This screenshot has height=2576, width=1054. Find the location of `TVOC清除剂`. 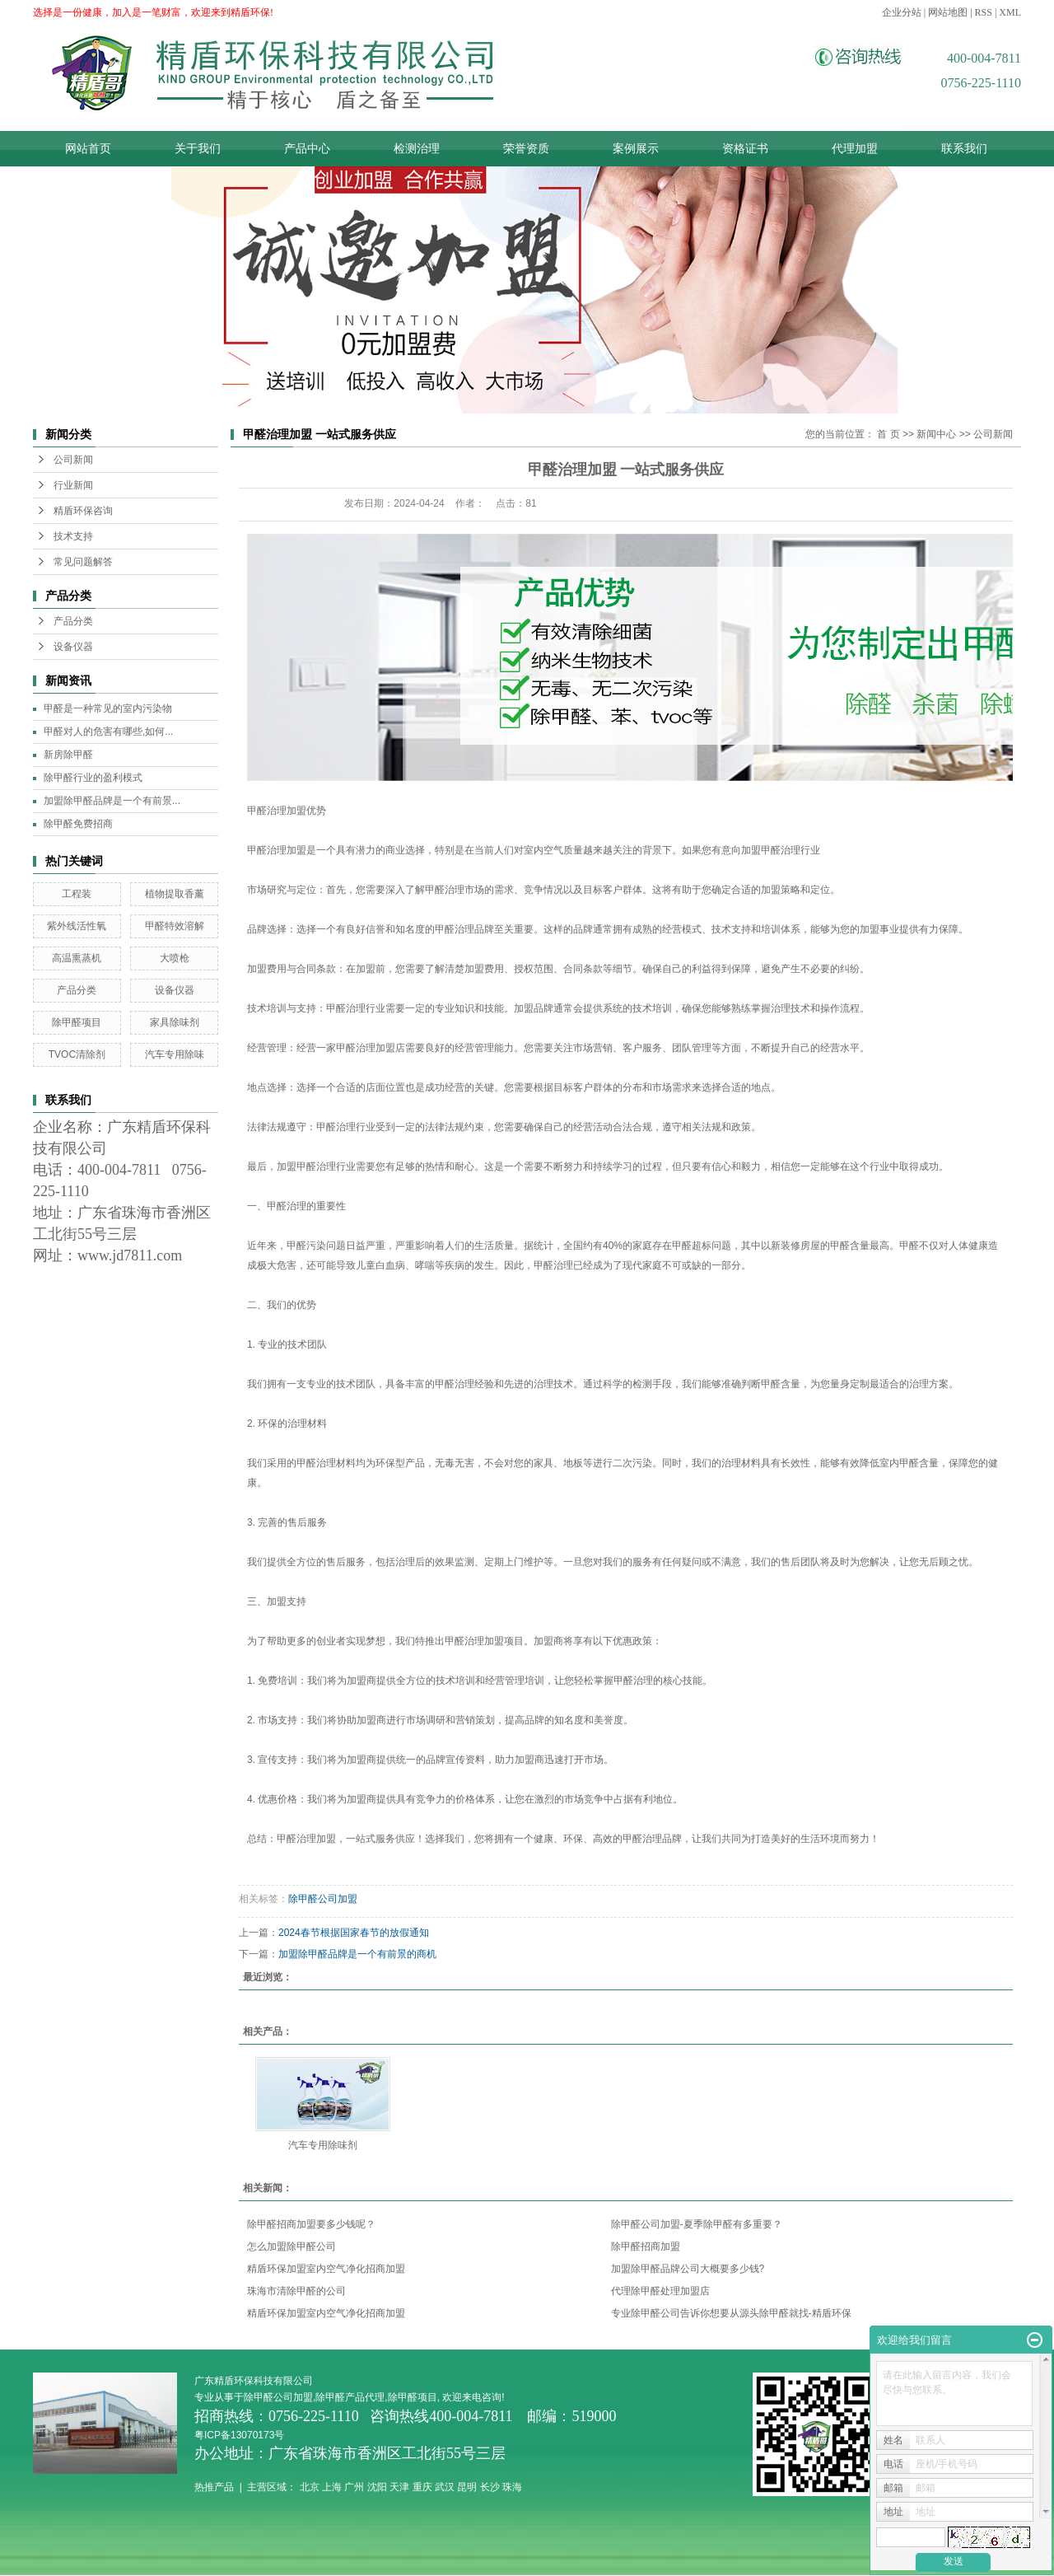

TVOC清除剂 is located at coordinates (77, 1054).